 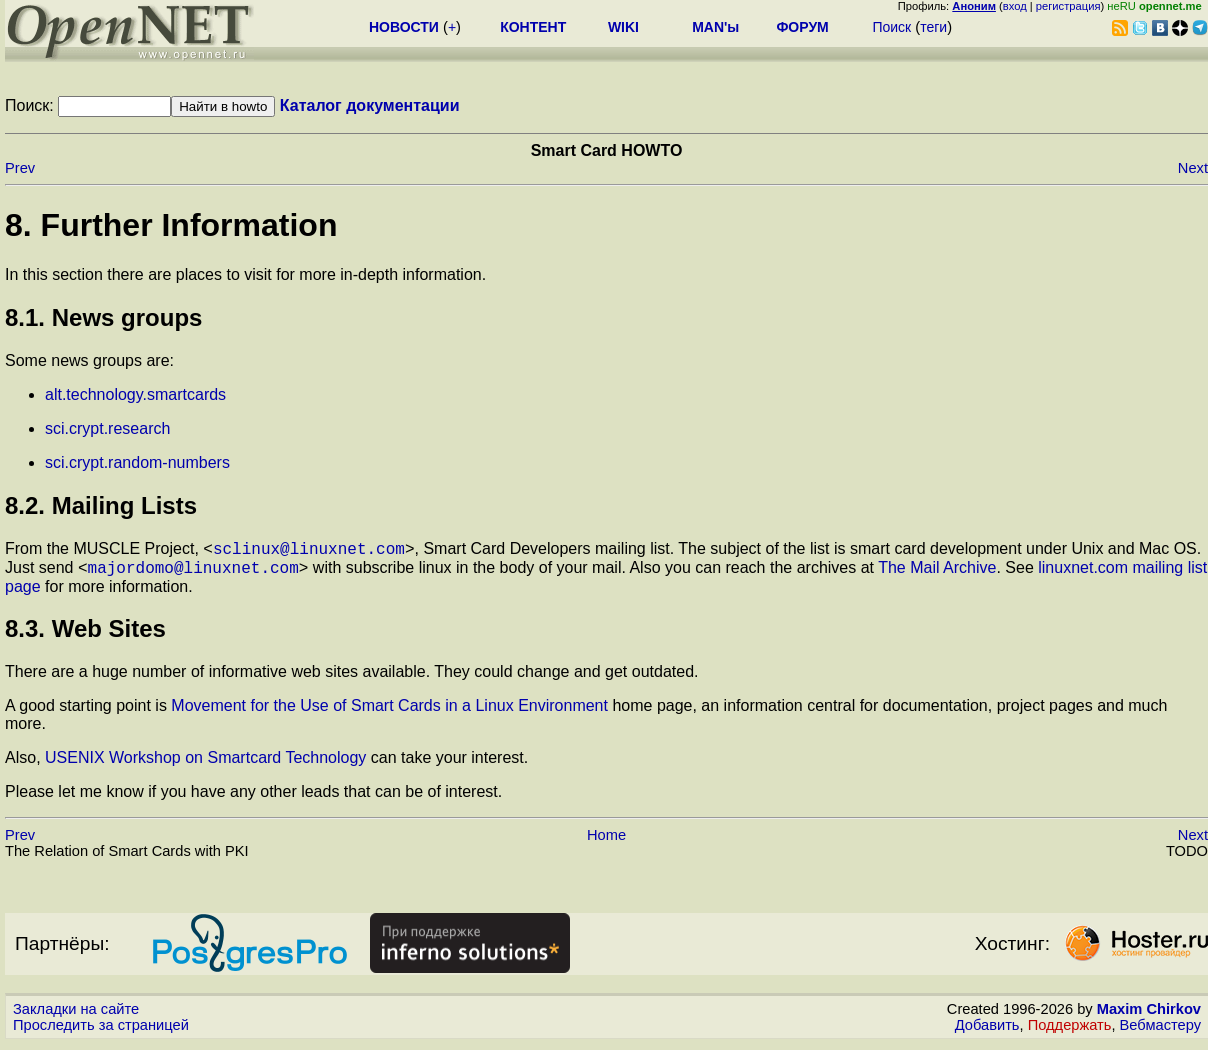 What do you see at coordinates (370, 105) in the screenshot?
I see `Каталог документации` at bounding box center [370, 105].